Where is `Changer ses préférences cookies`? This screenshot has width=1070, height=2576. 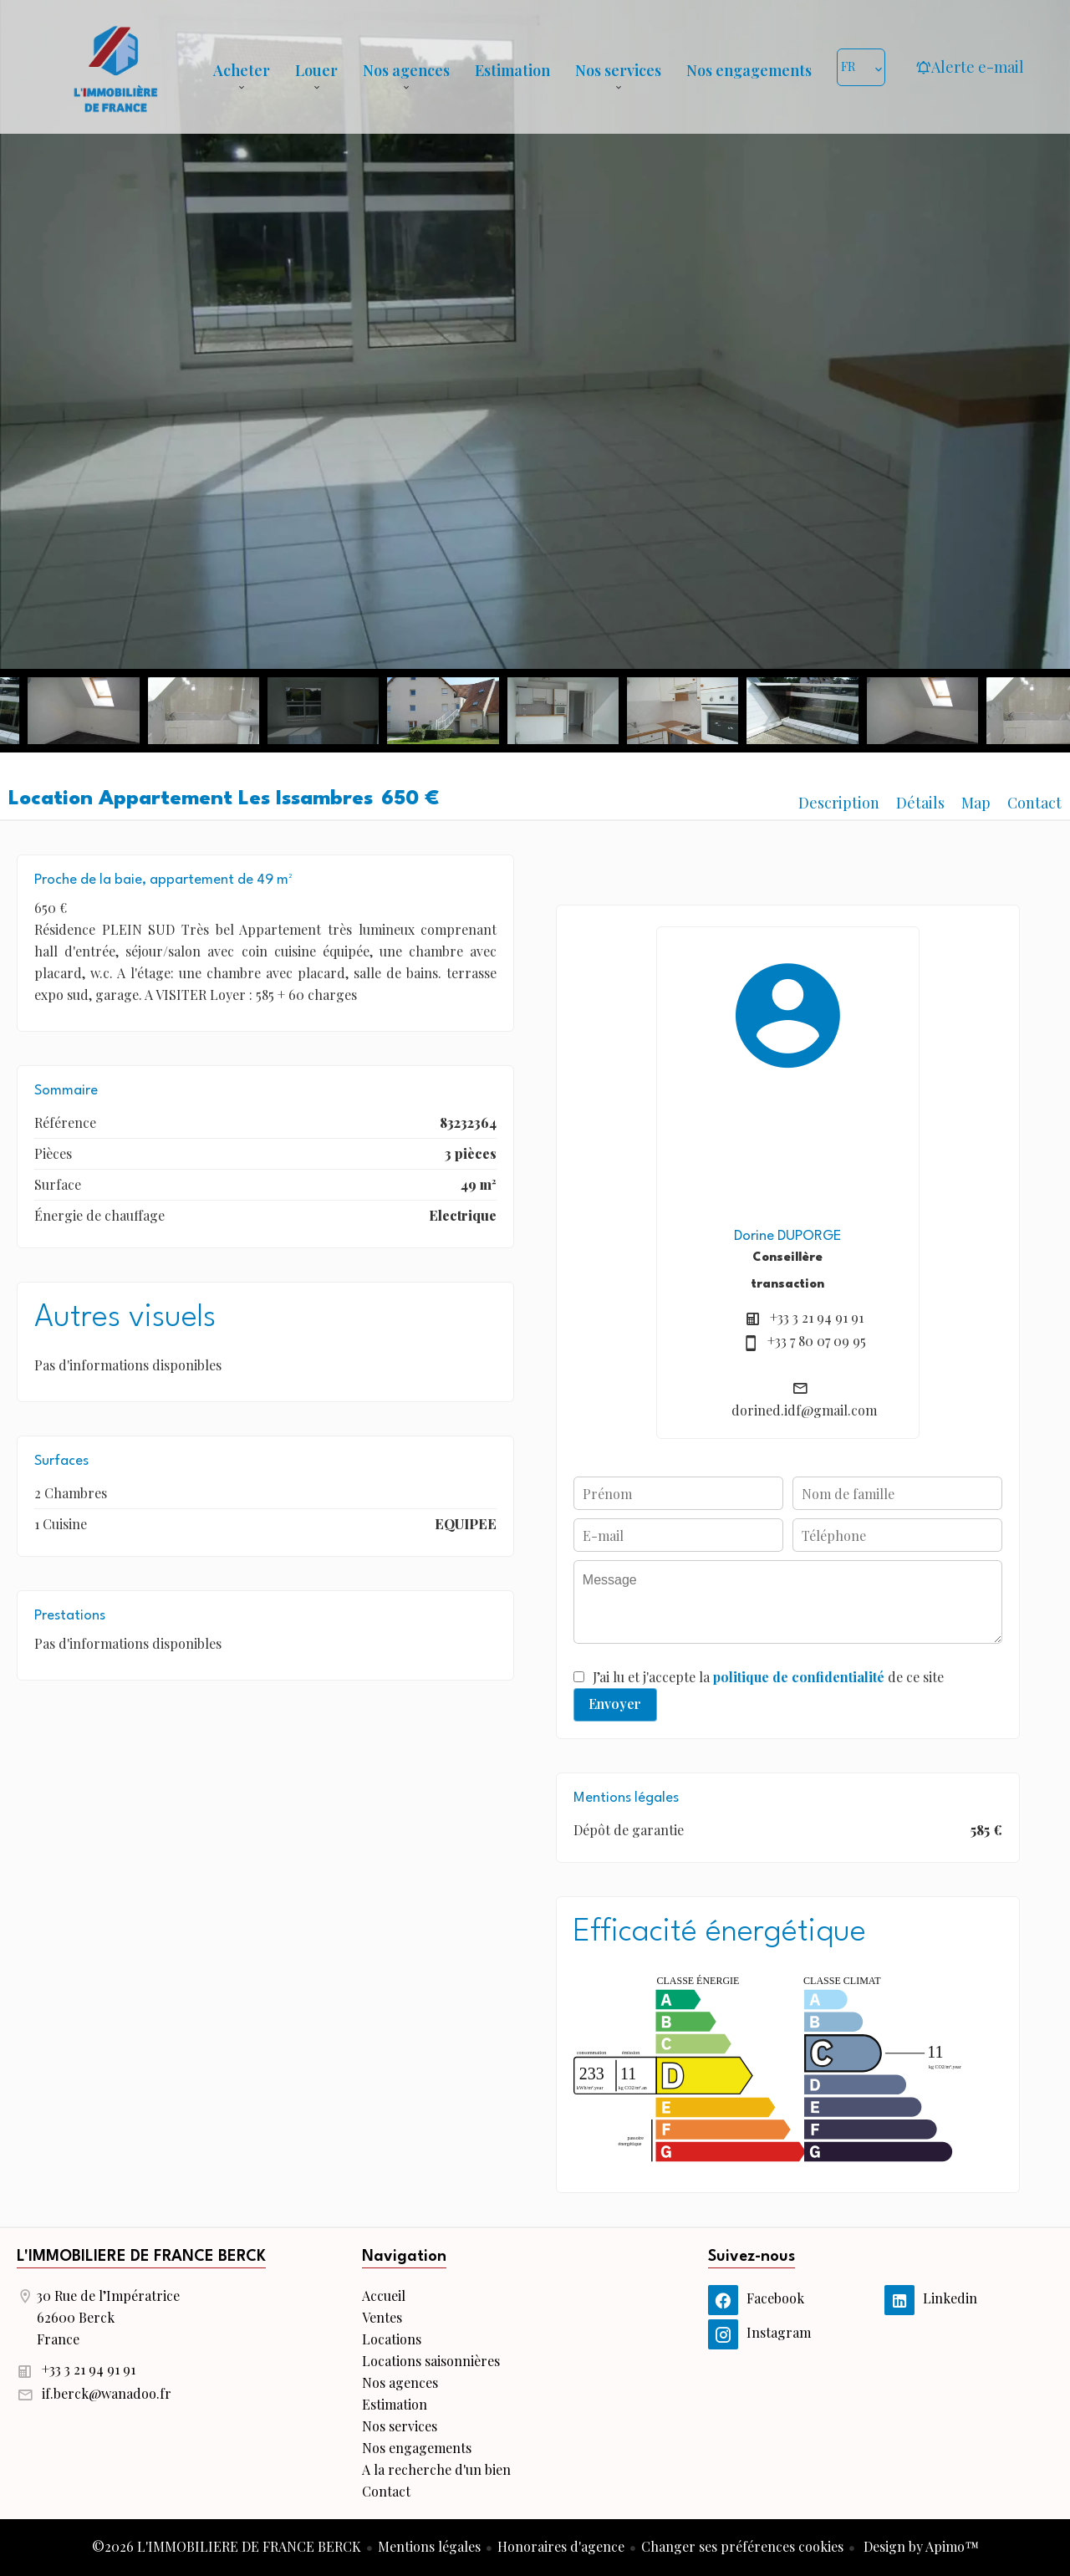 Changer ses préférences cookies is located at coordinates (742, 2546).